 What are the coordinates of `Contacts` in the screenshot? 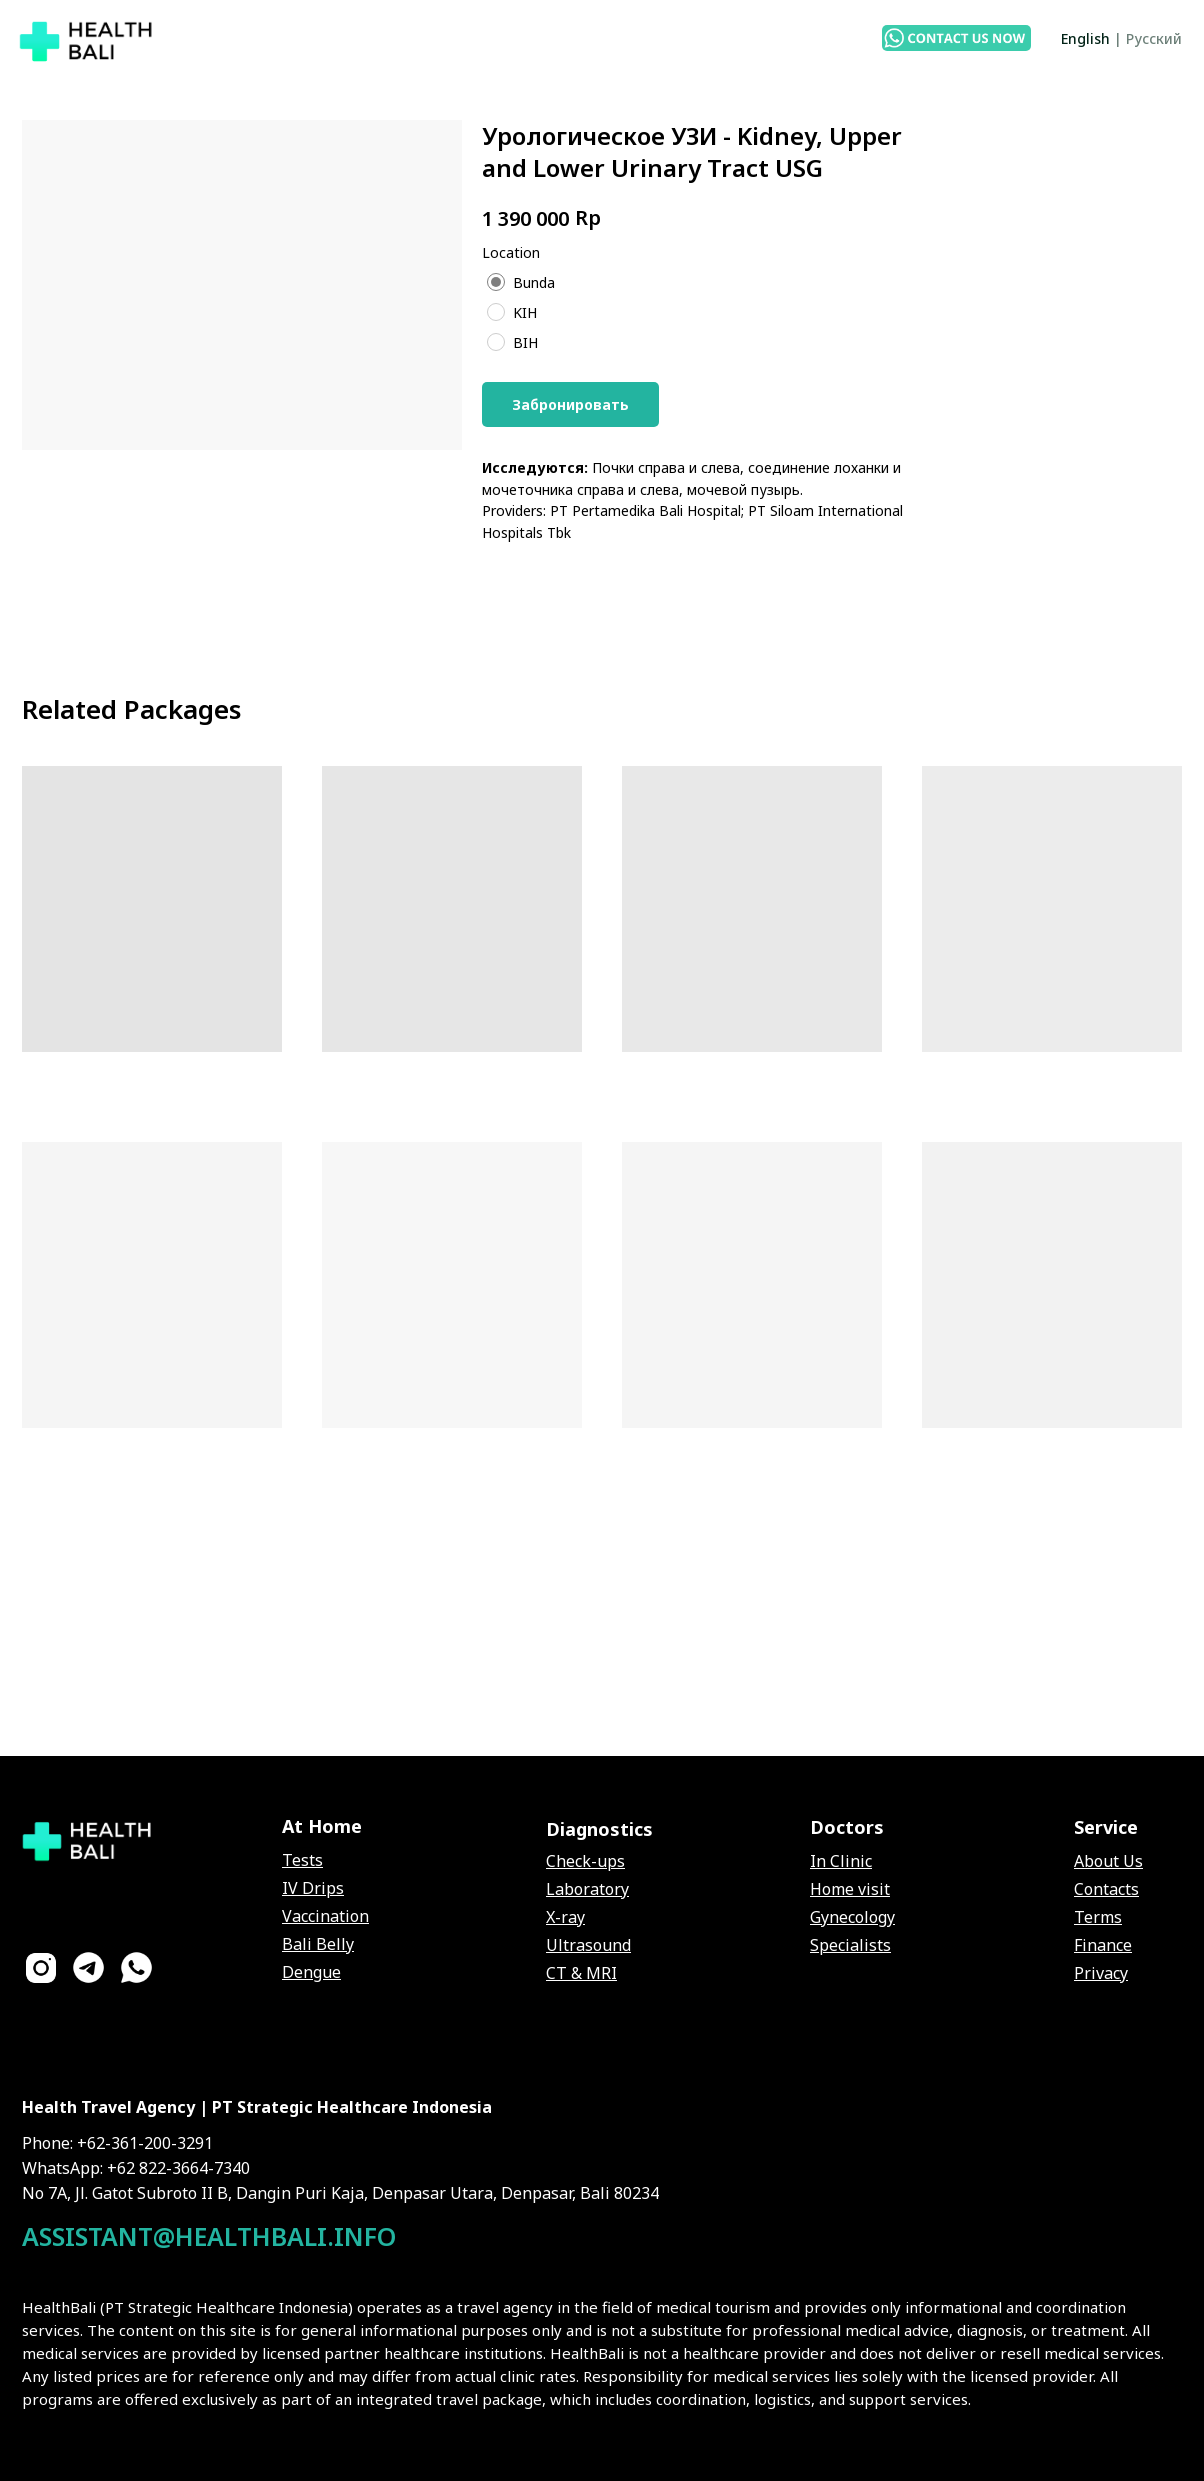 It's located at (1106, 1889).